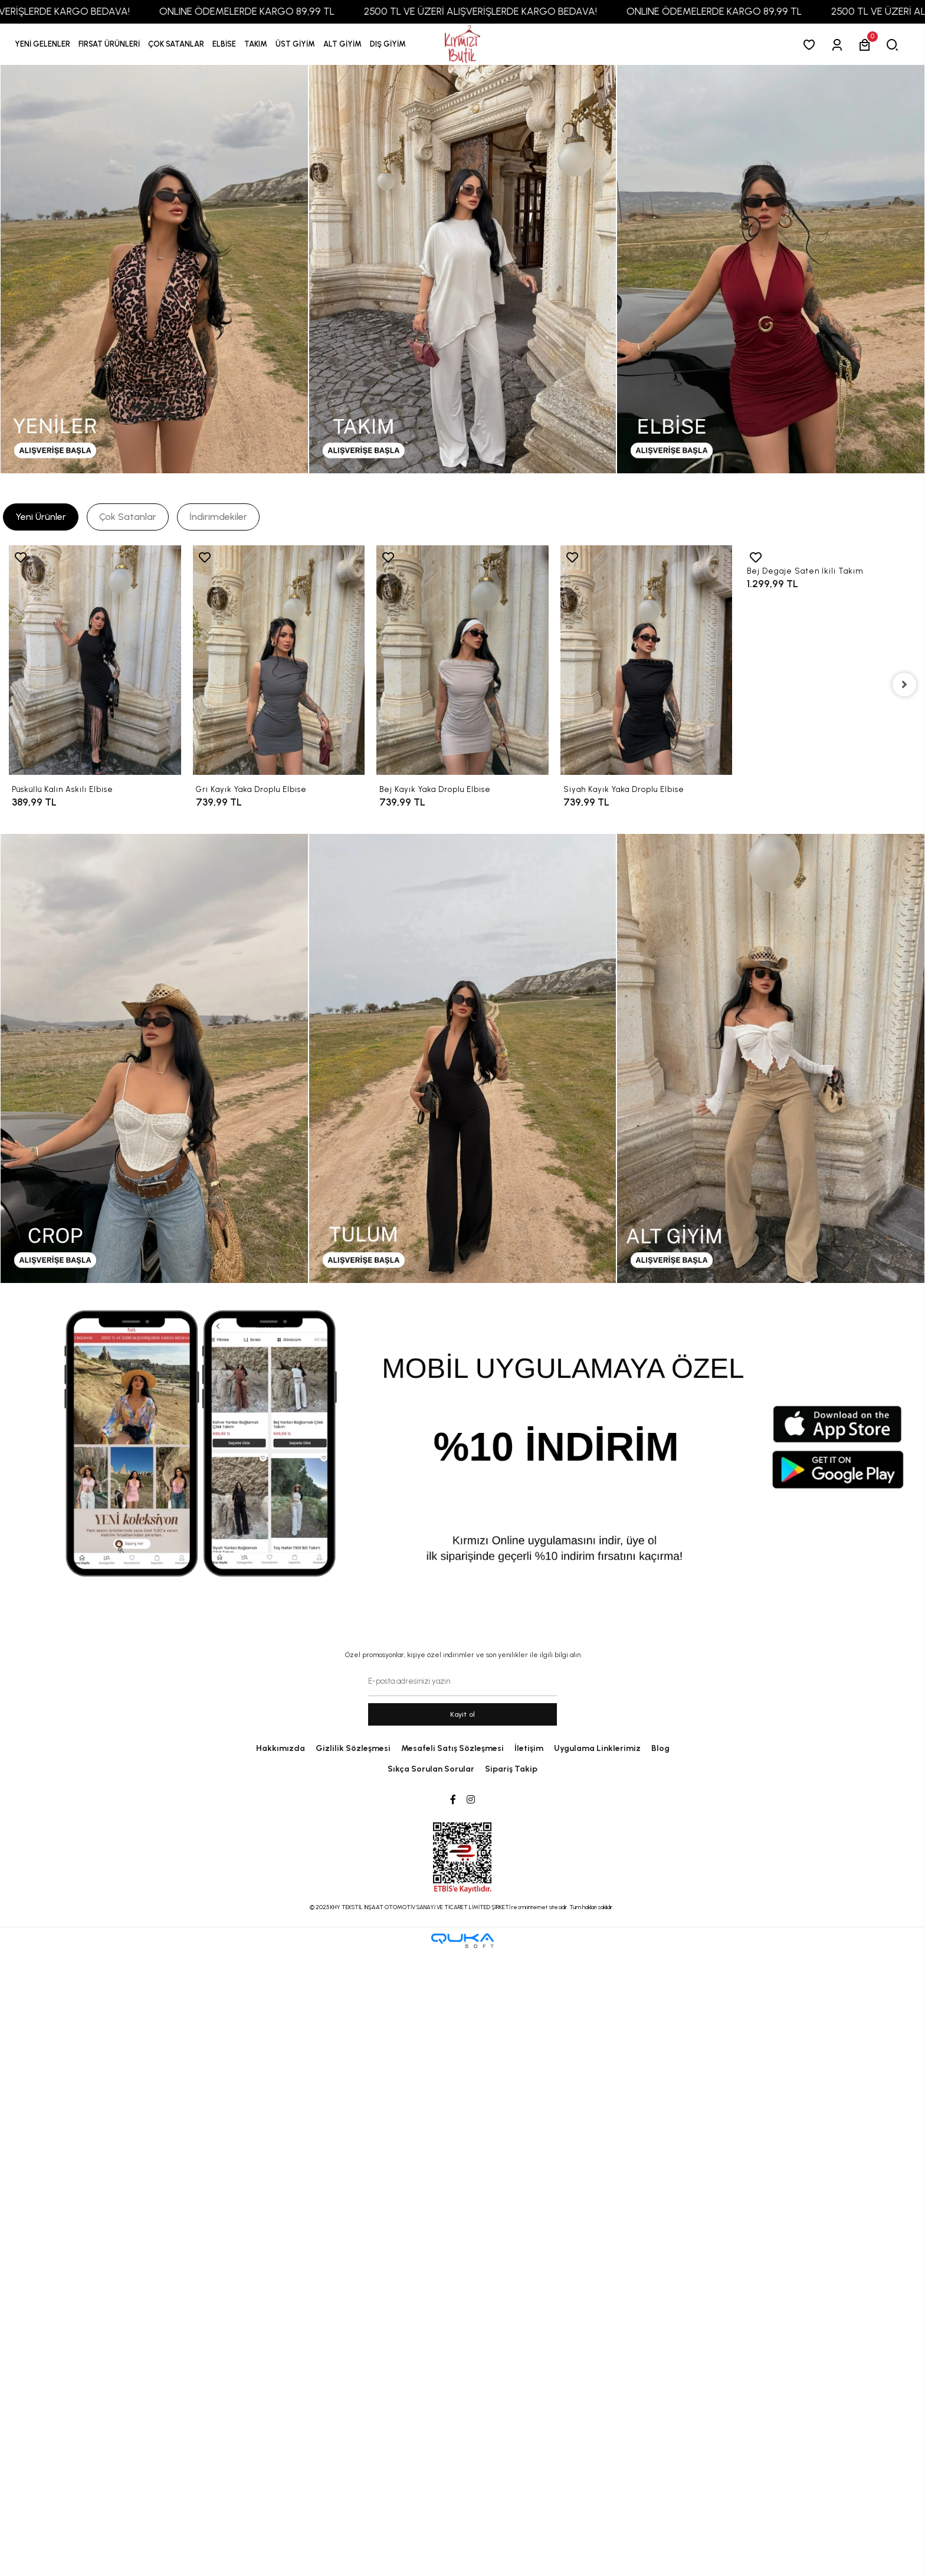  Describe the element at coordinates (462, 1714) in the screenshot. I see `Kayit ol` at that location.